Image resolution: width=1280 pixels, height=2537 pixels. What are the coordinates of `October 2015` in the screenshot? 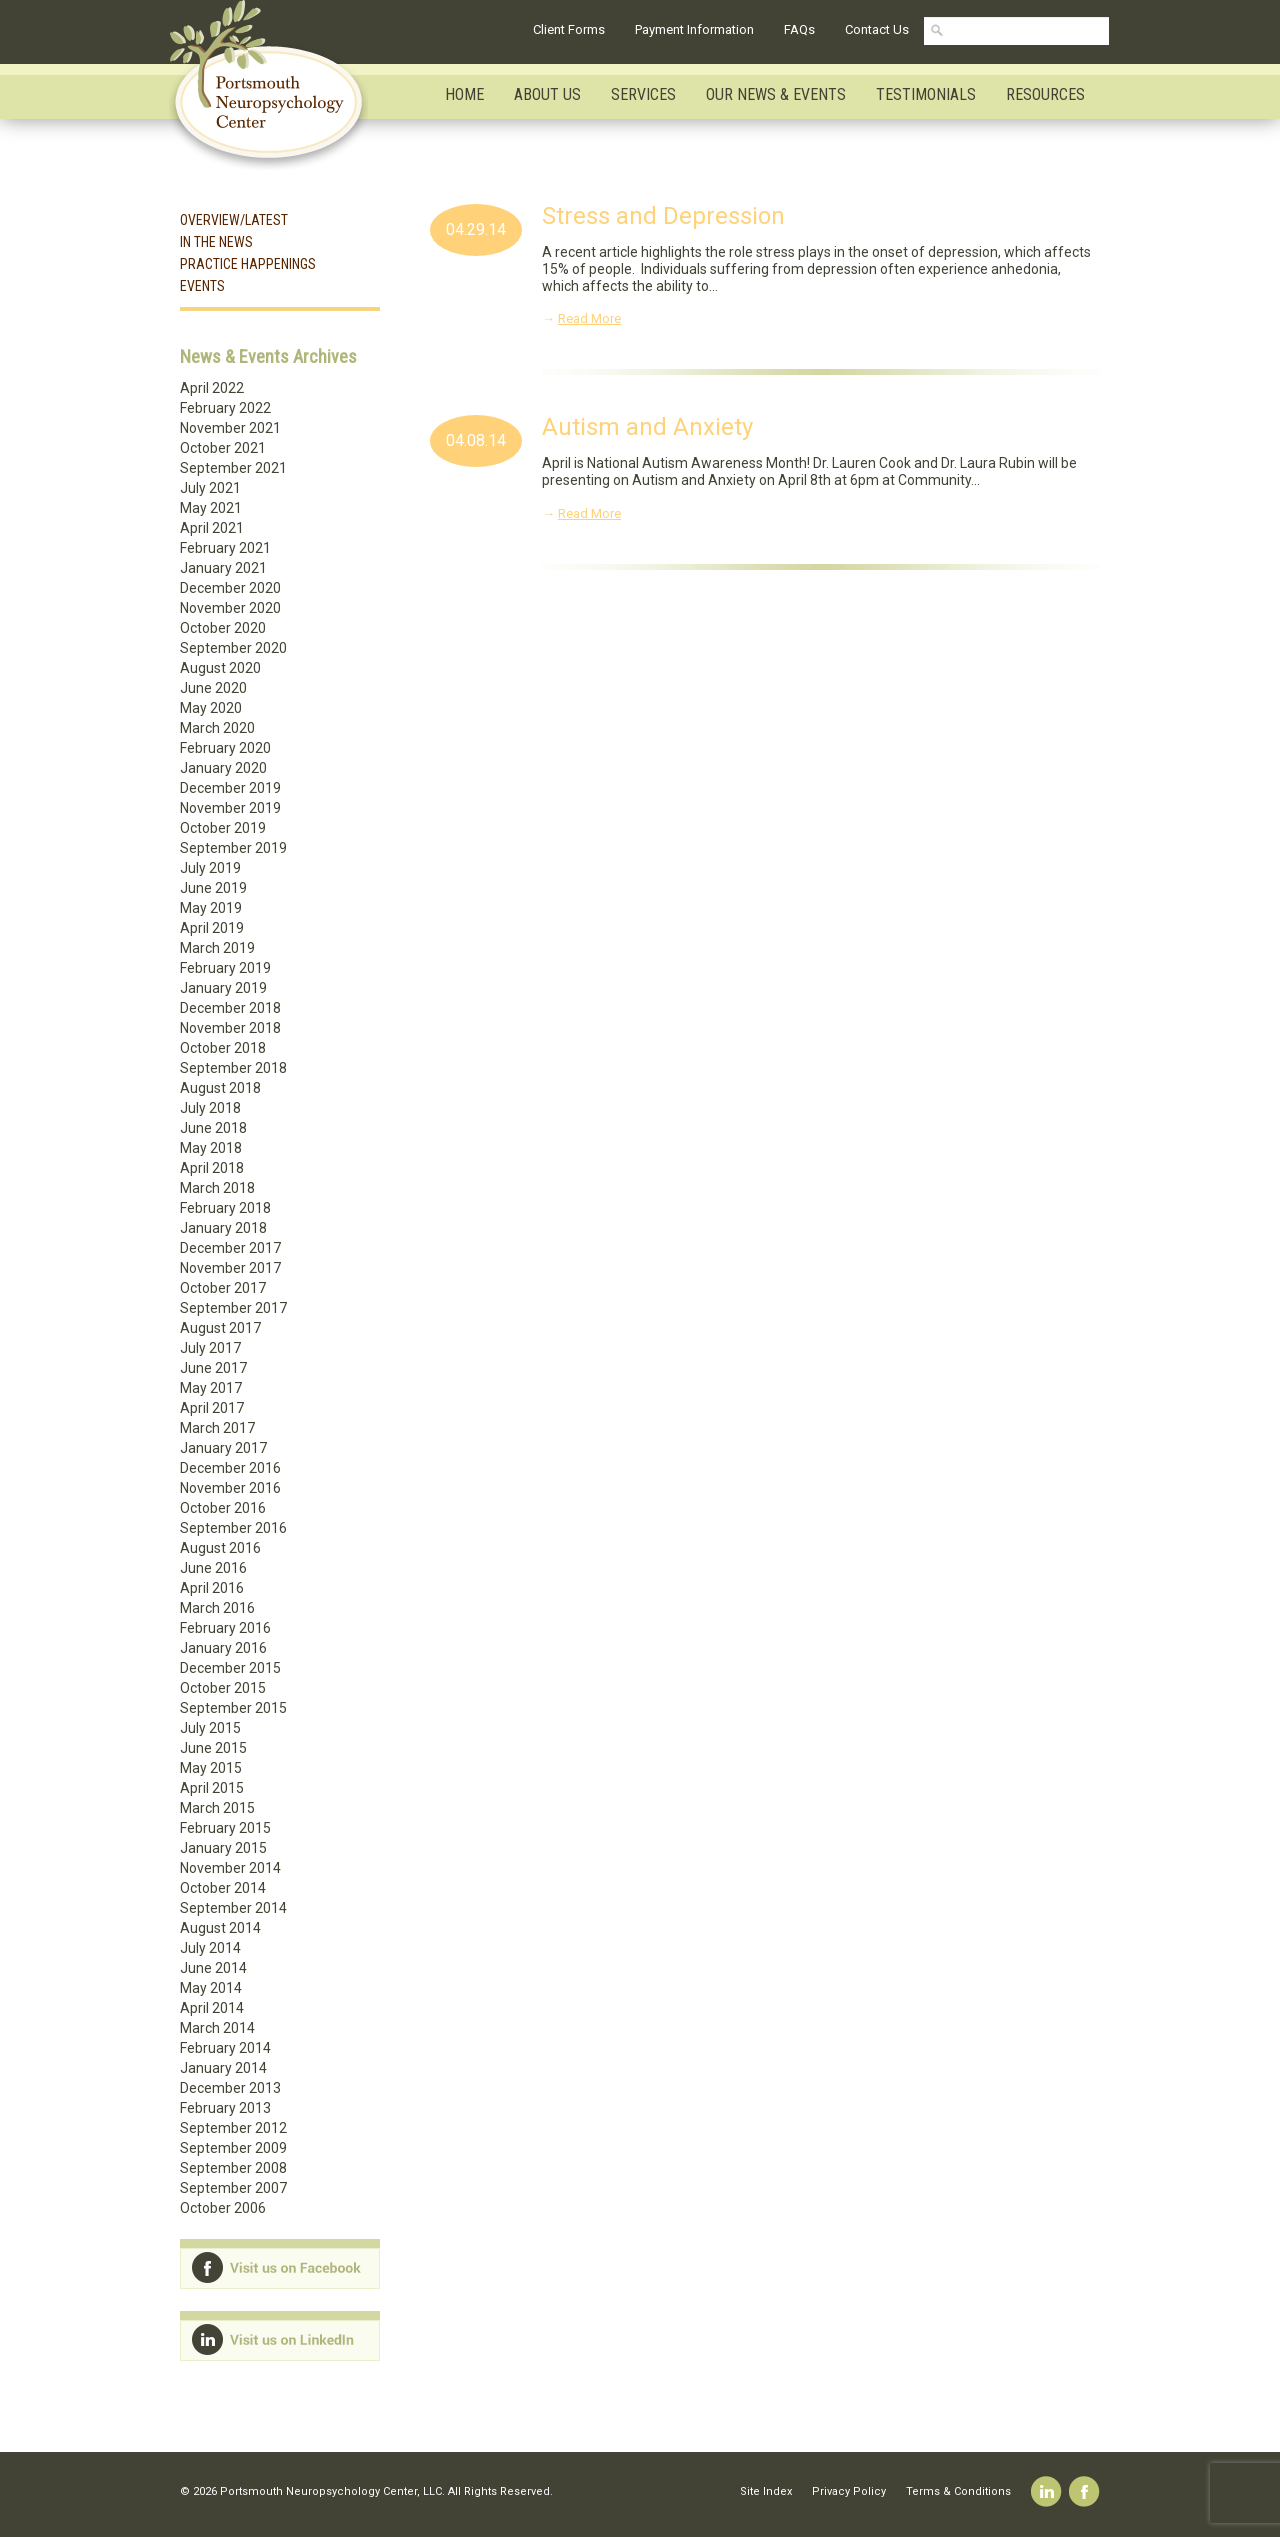 It's located at (223, 1688).